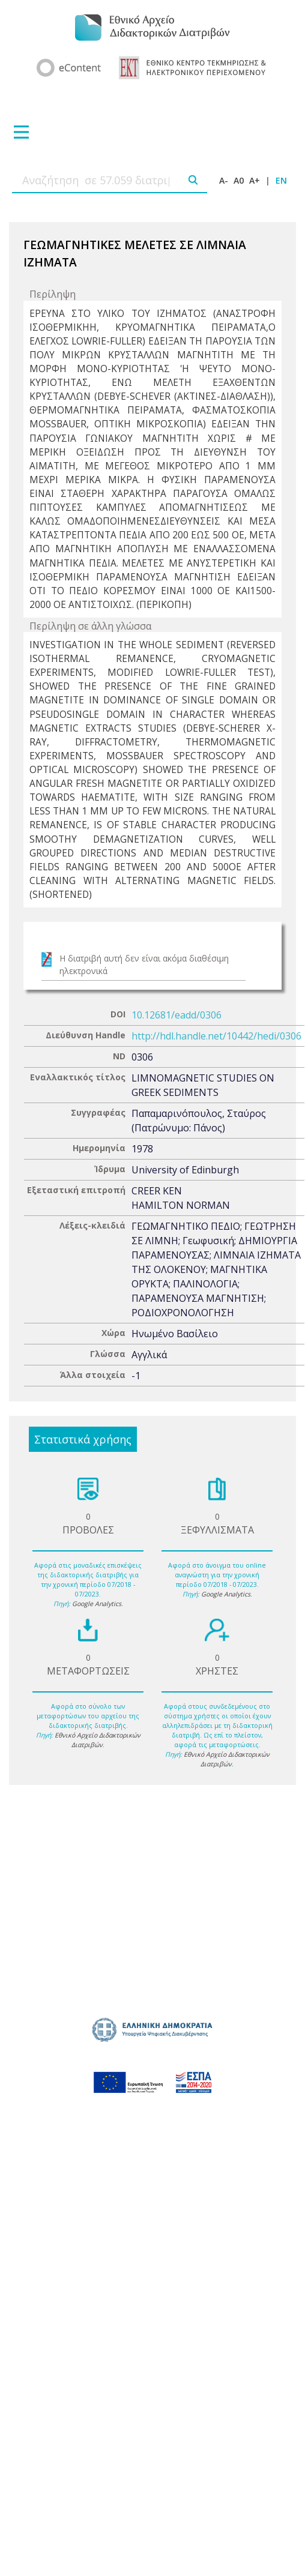  Describe the element at coordinates (96, 1603) in the screenshot. I see `Google Analytics` at that location.